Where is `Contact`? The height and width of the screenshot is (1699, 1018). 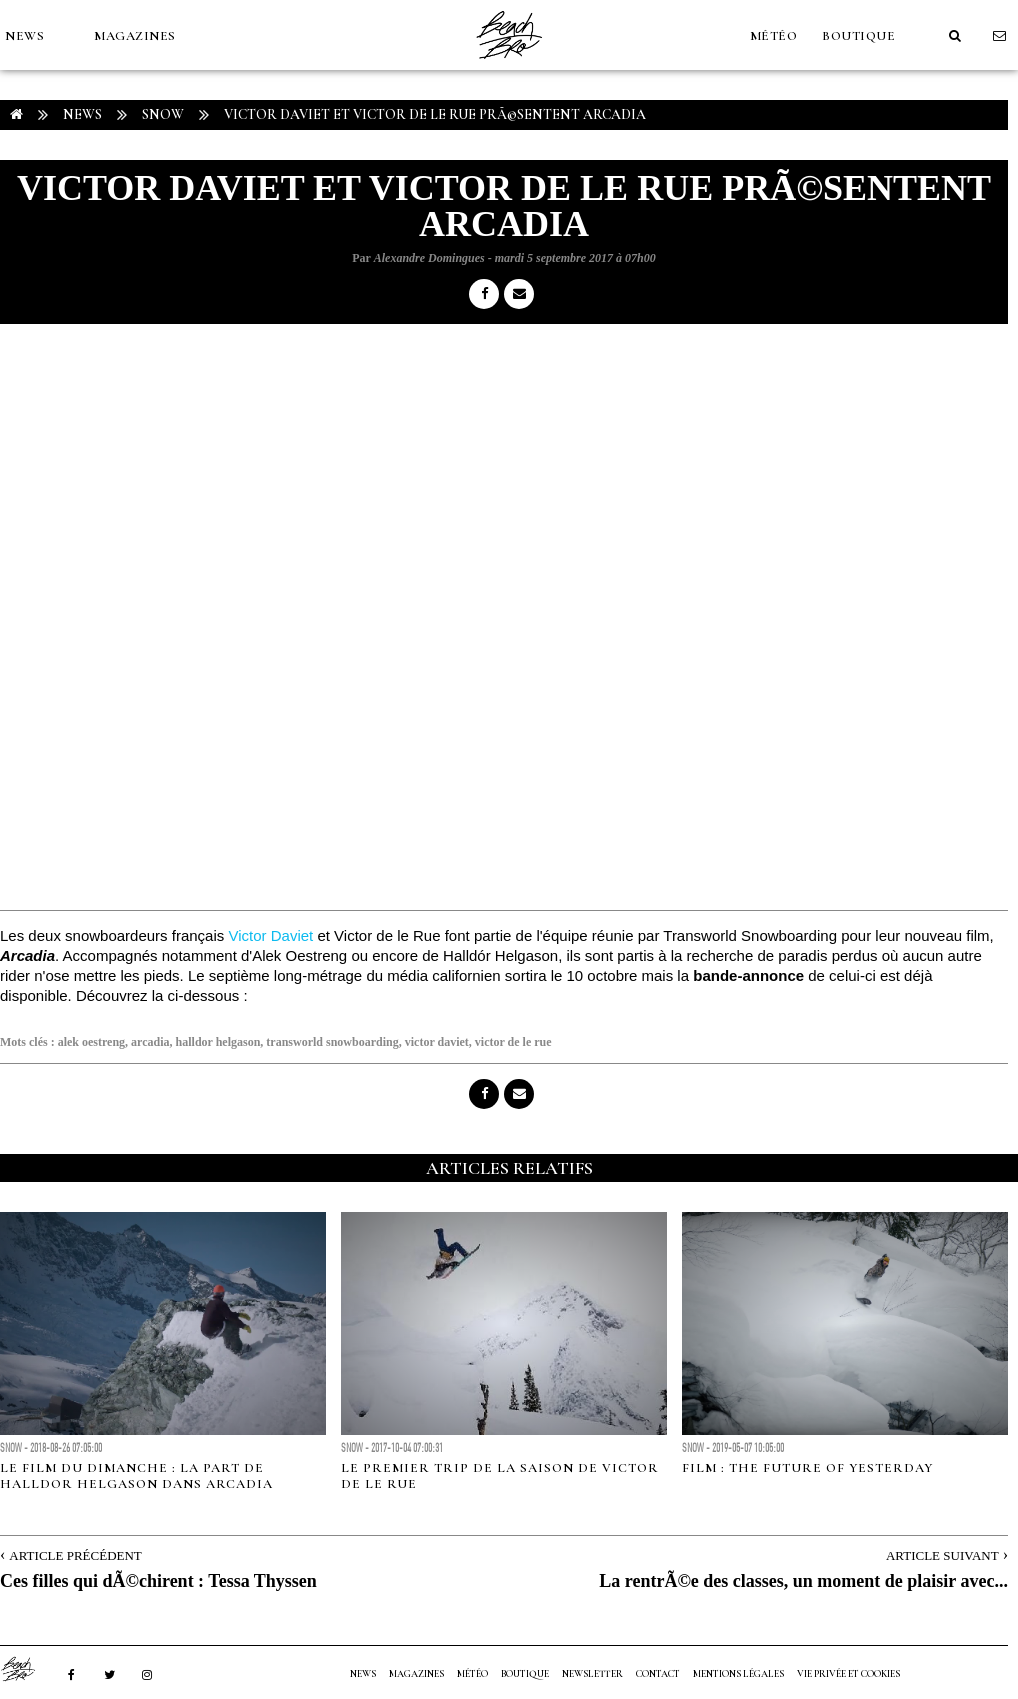
Contact is located at coordinates (658, 1674).